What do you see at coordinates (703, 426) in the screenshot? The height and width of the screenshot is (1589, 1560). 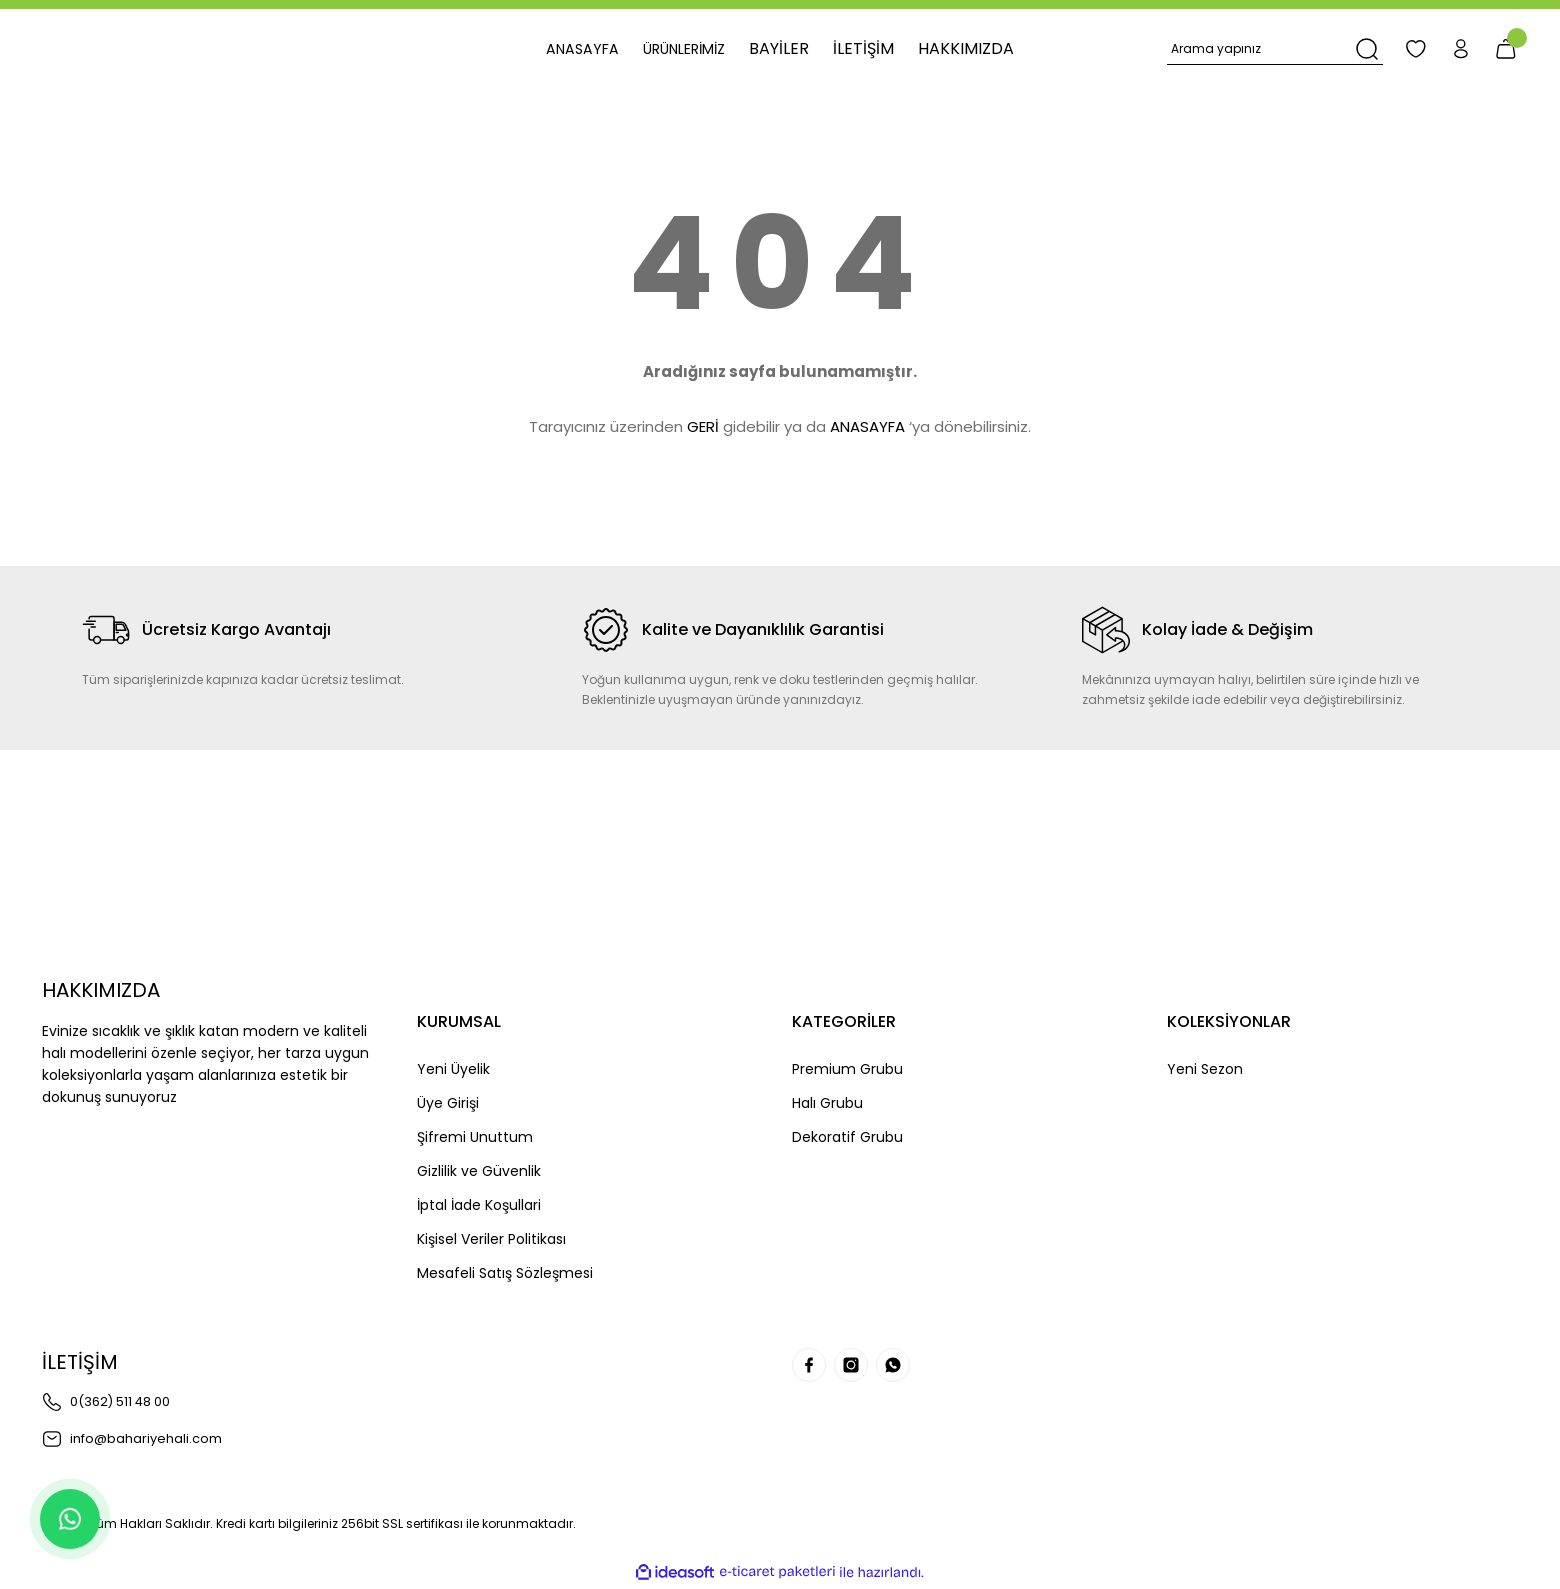 I see `GERİ` at bounding box center [703, 426].